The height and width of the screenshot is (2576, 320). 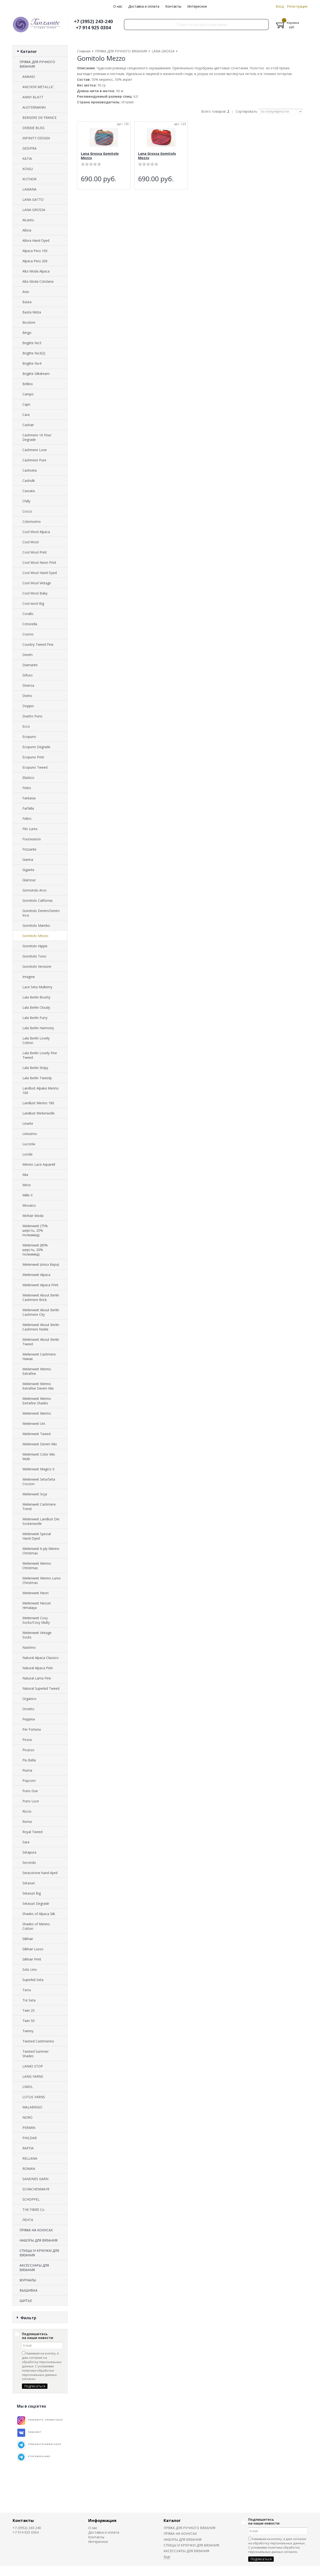 I want to click on Brigitte No4, so click(x=31, y=363).